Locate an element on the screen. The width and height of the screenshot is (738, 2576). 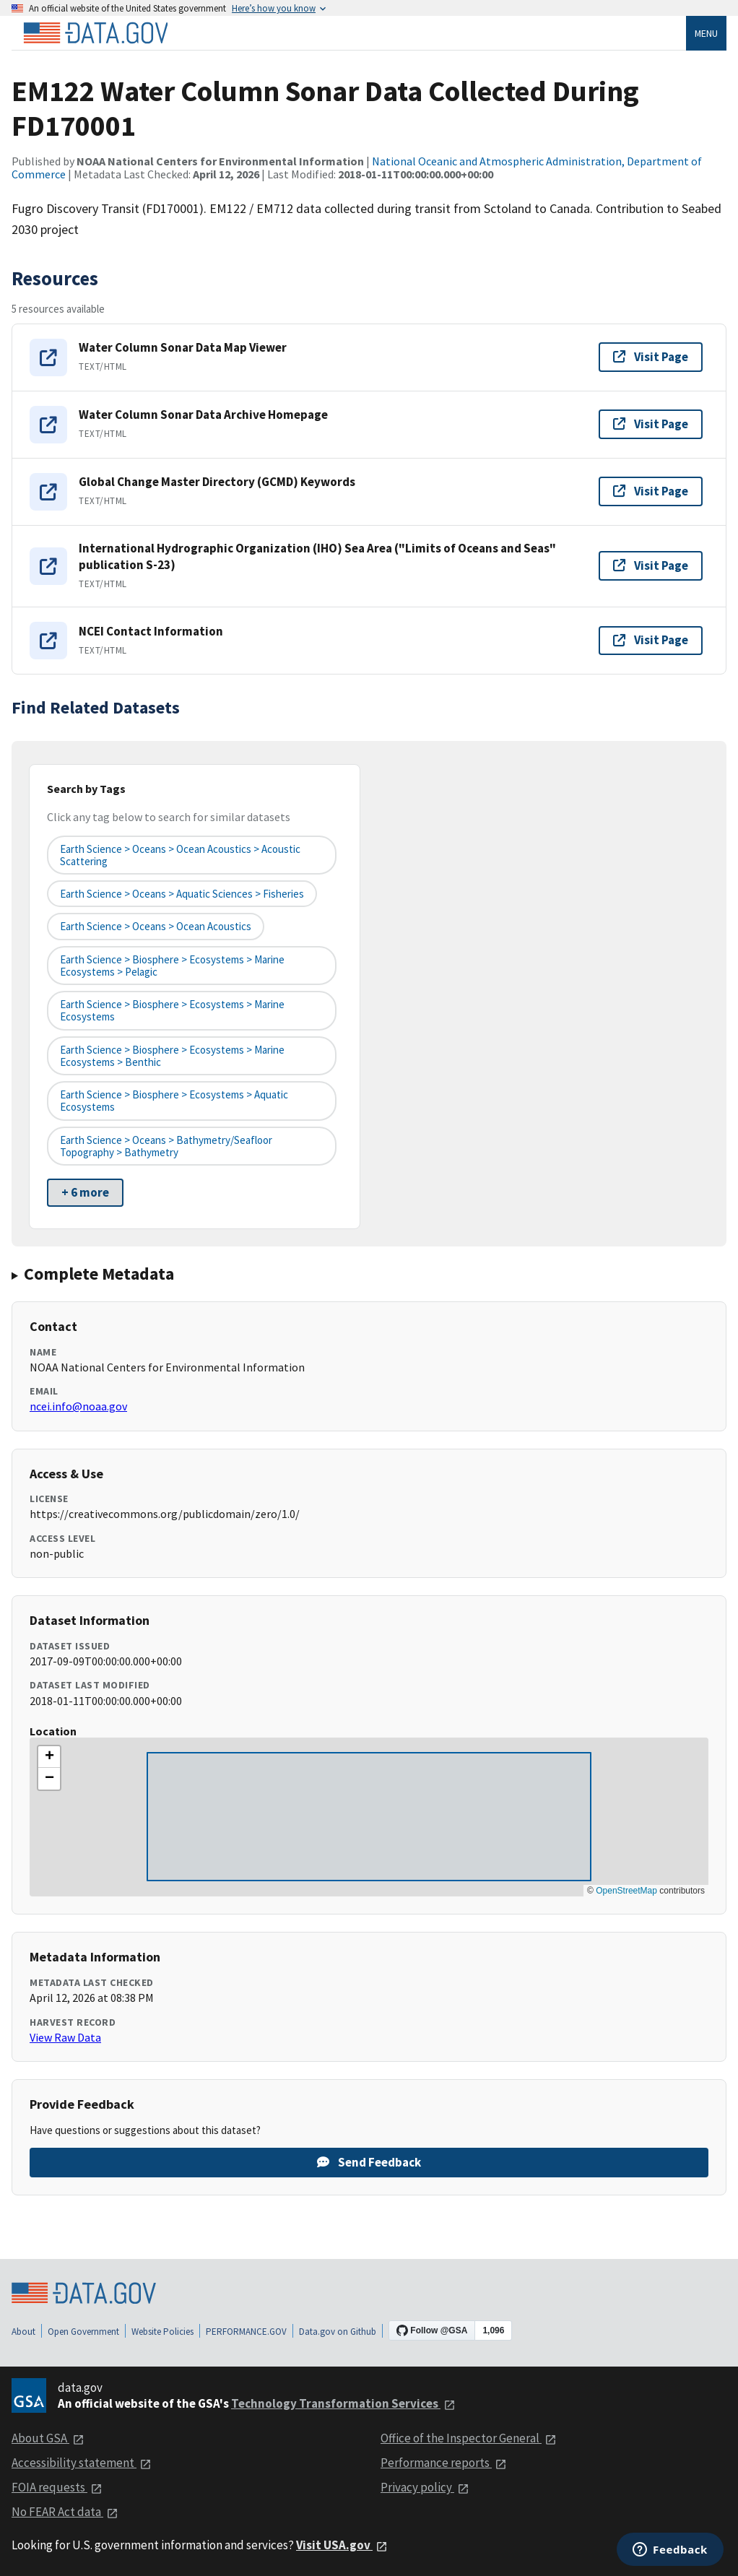
PERFORMANCE.GOV is located at coordinates (246, 2331).